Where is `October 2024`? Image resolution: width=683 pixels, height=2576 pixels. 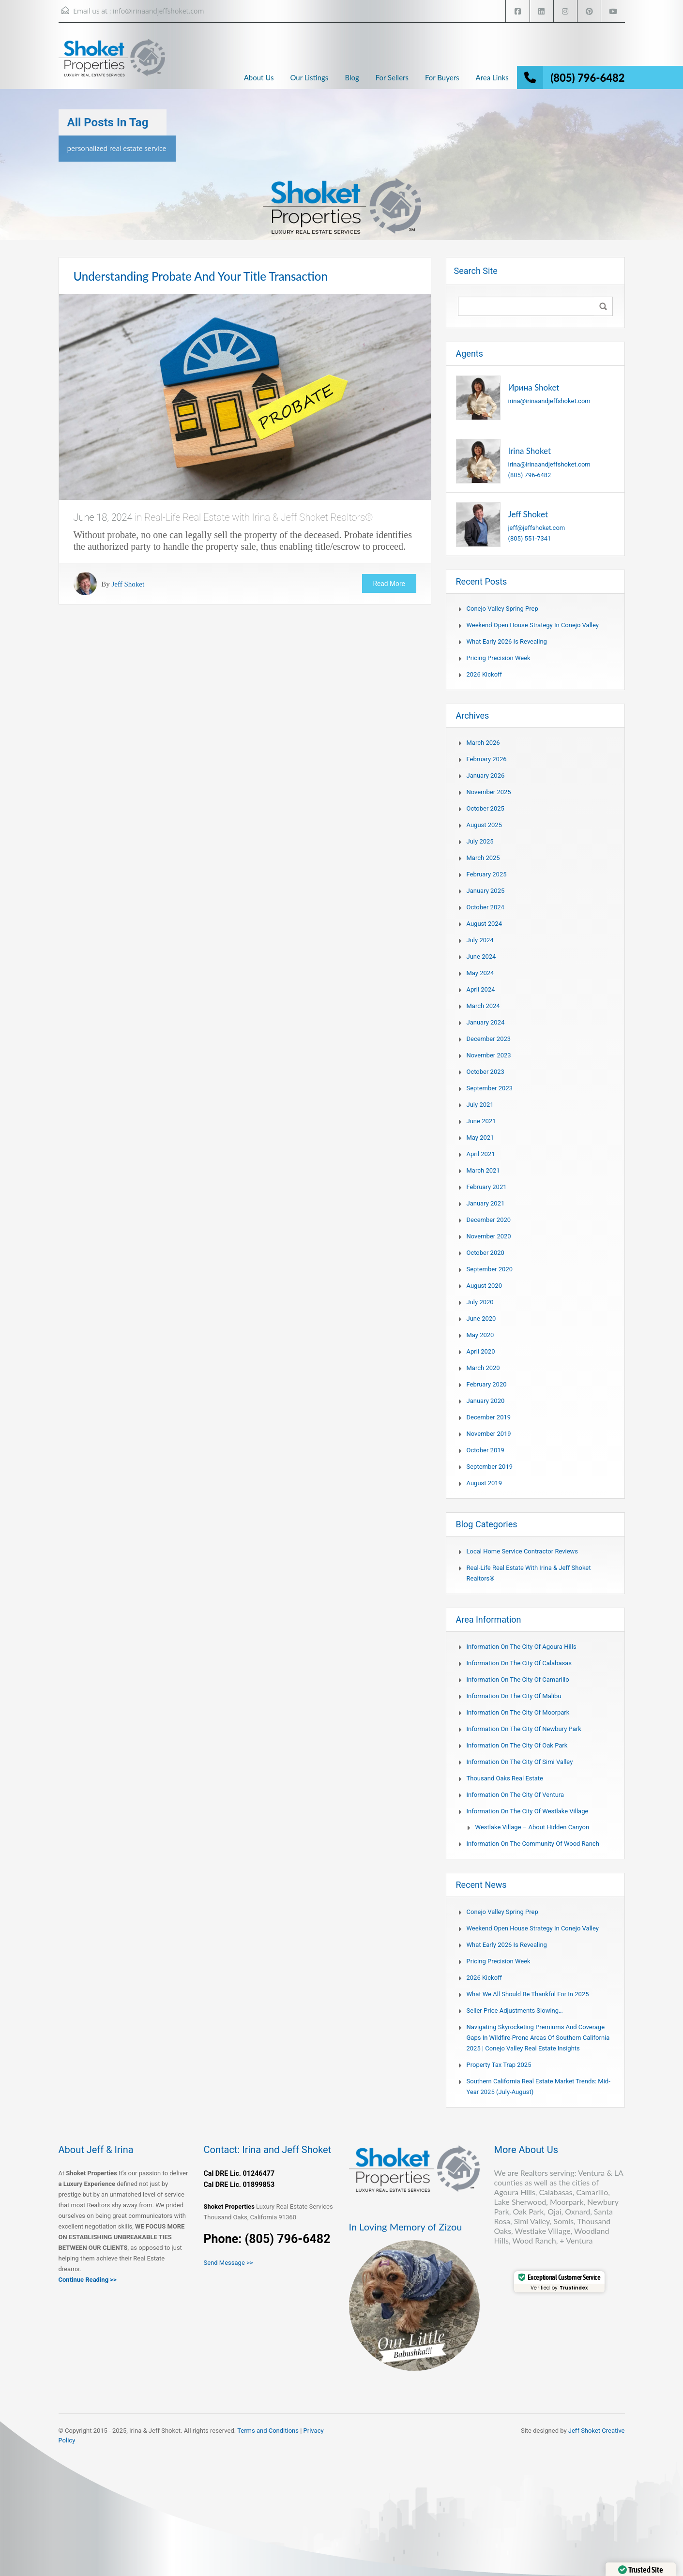 October 2024 is located at coordinates (485, 907).